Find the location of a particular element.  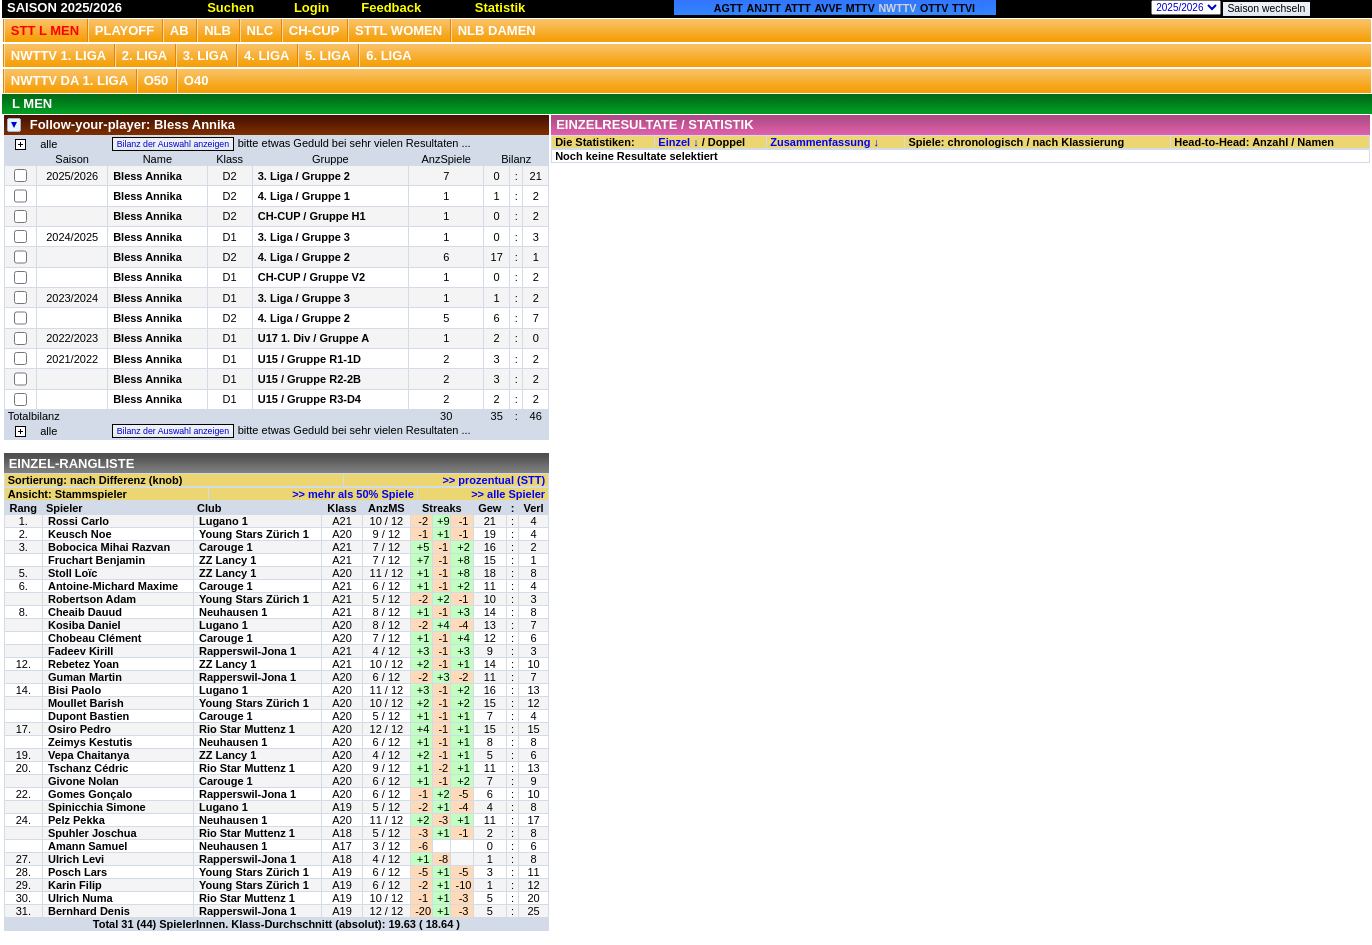

NWTTV DA 1. Liga is located at coordinates (69, 80).